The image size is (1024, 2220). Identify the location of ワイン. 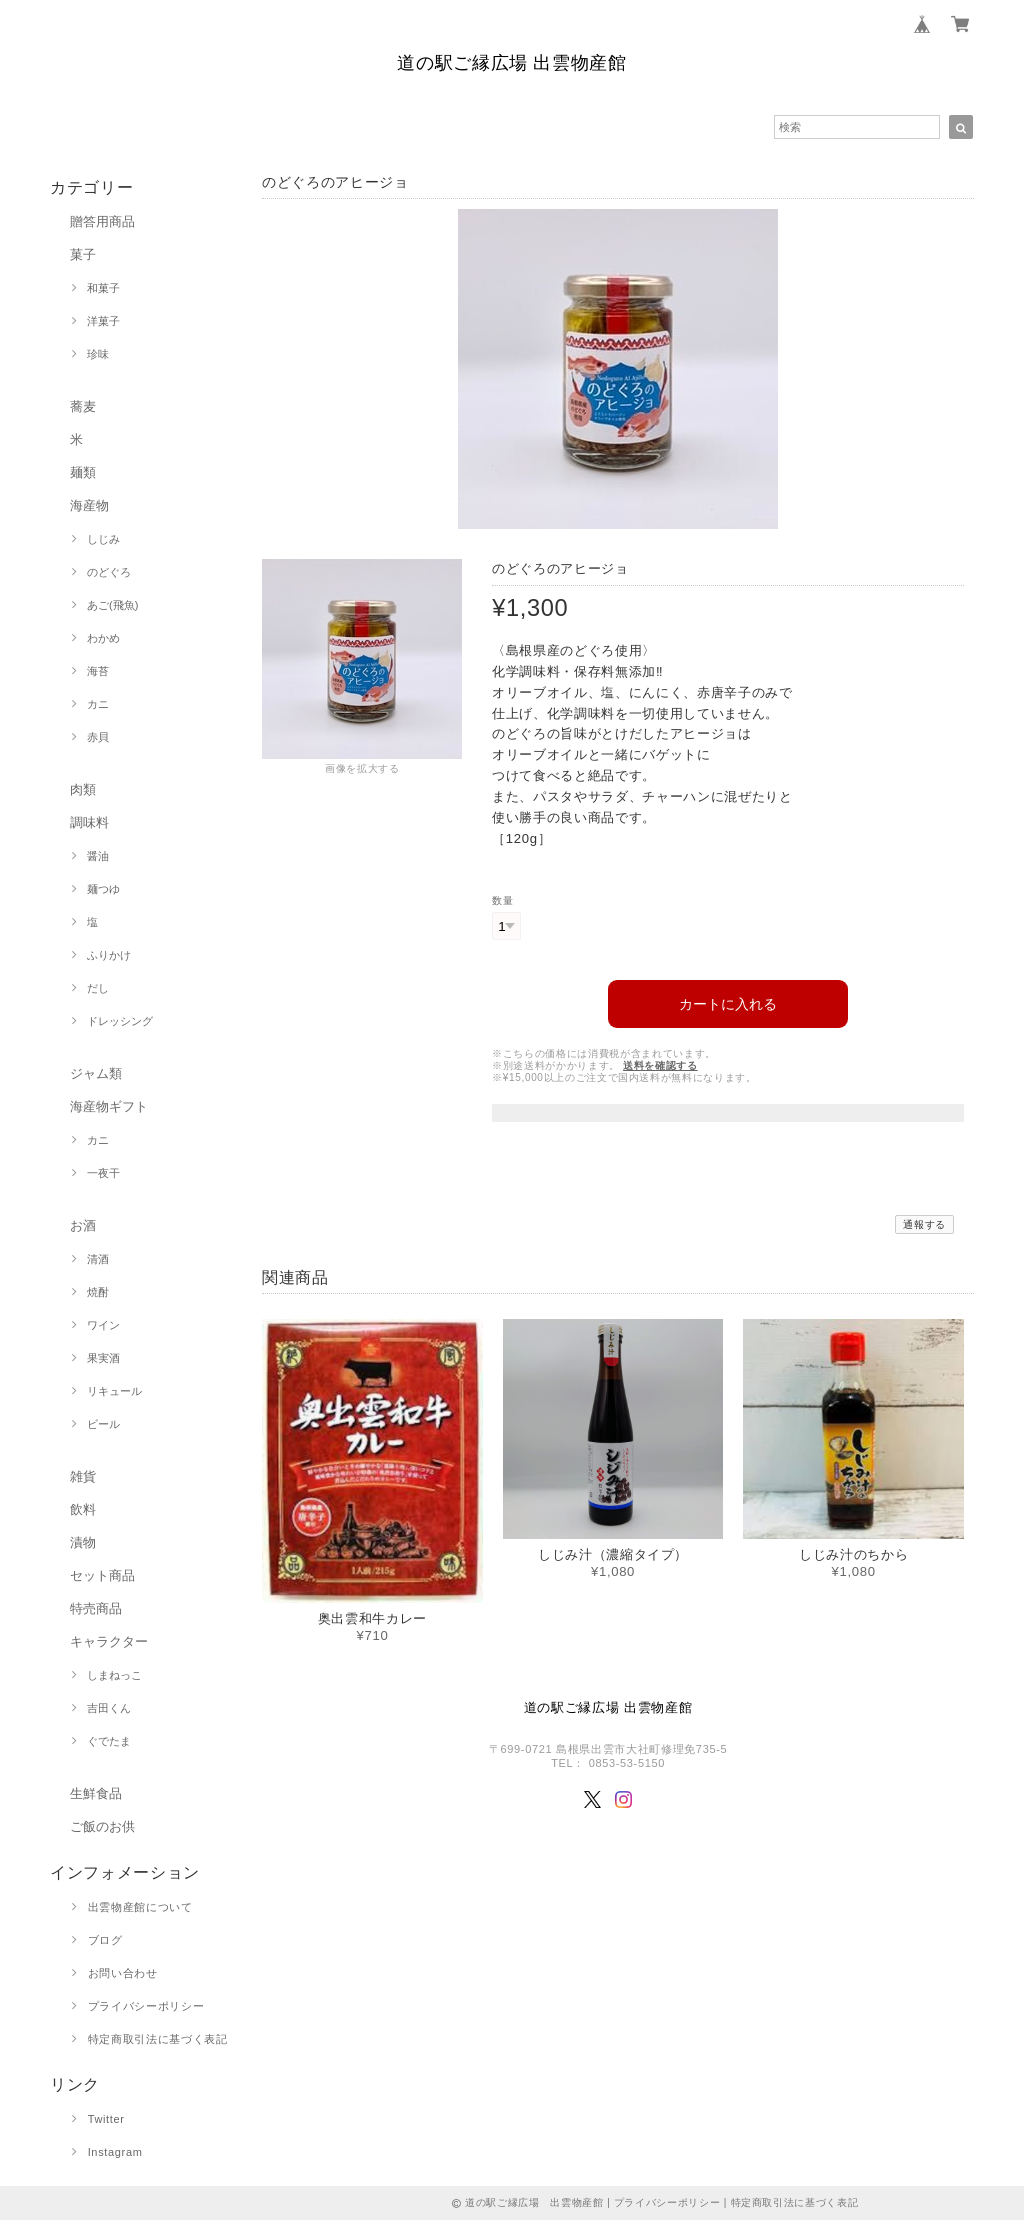
(103, 1325).